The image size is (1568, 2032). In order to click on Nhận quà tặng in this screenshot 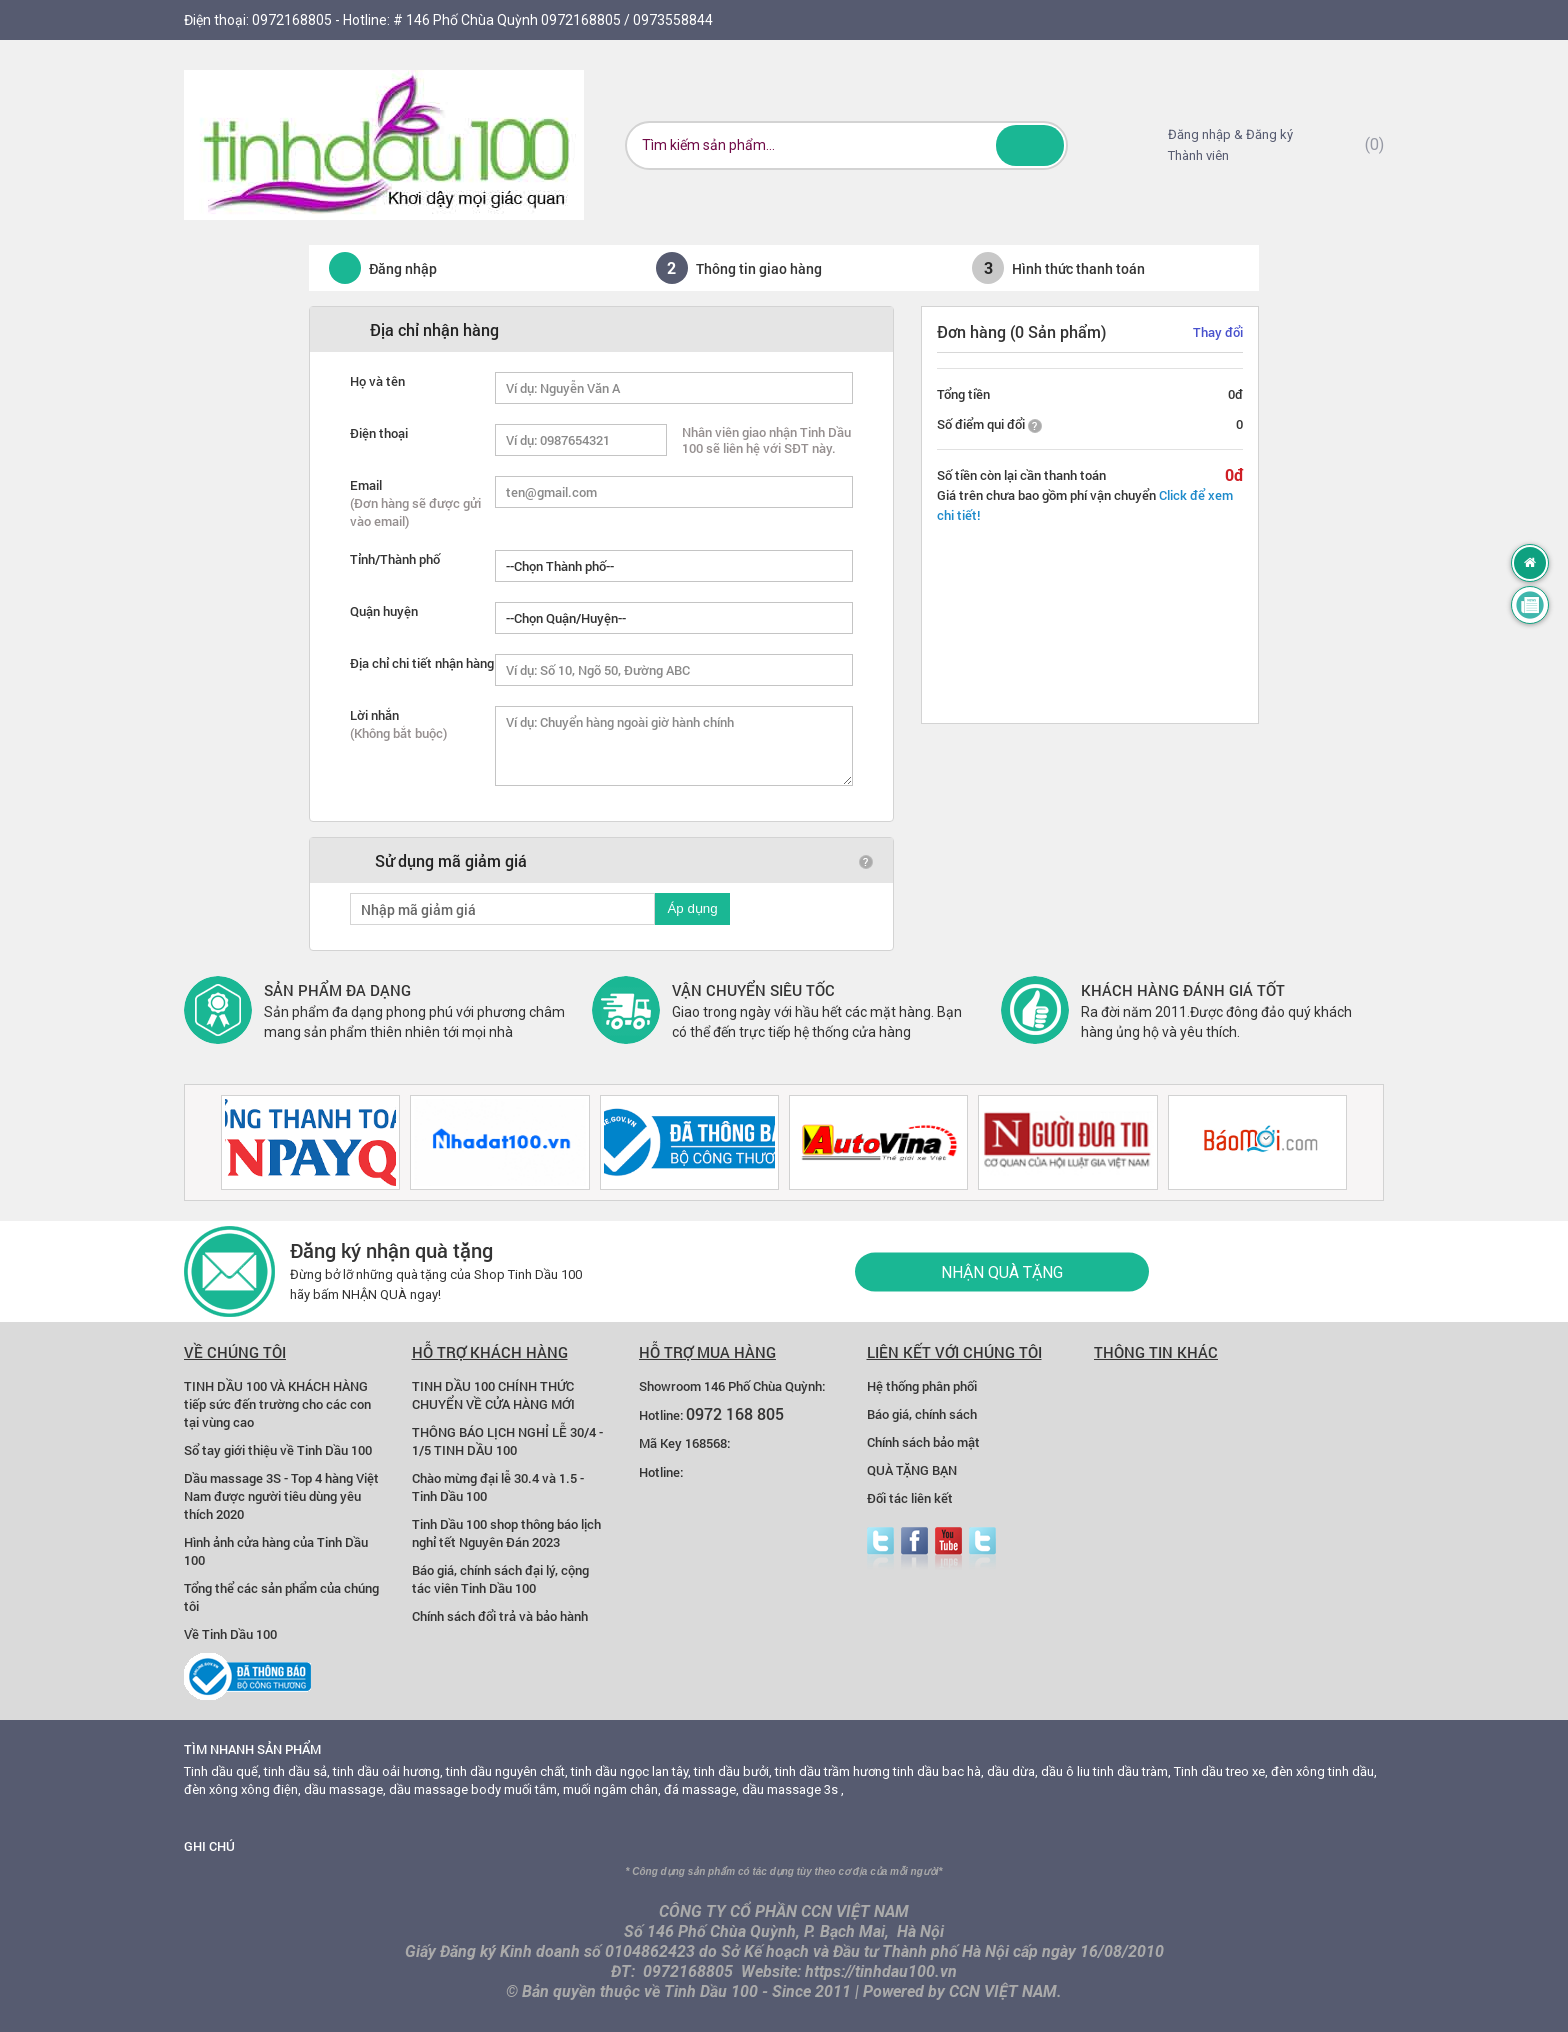, I will do `click(1002, 1271)`.